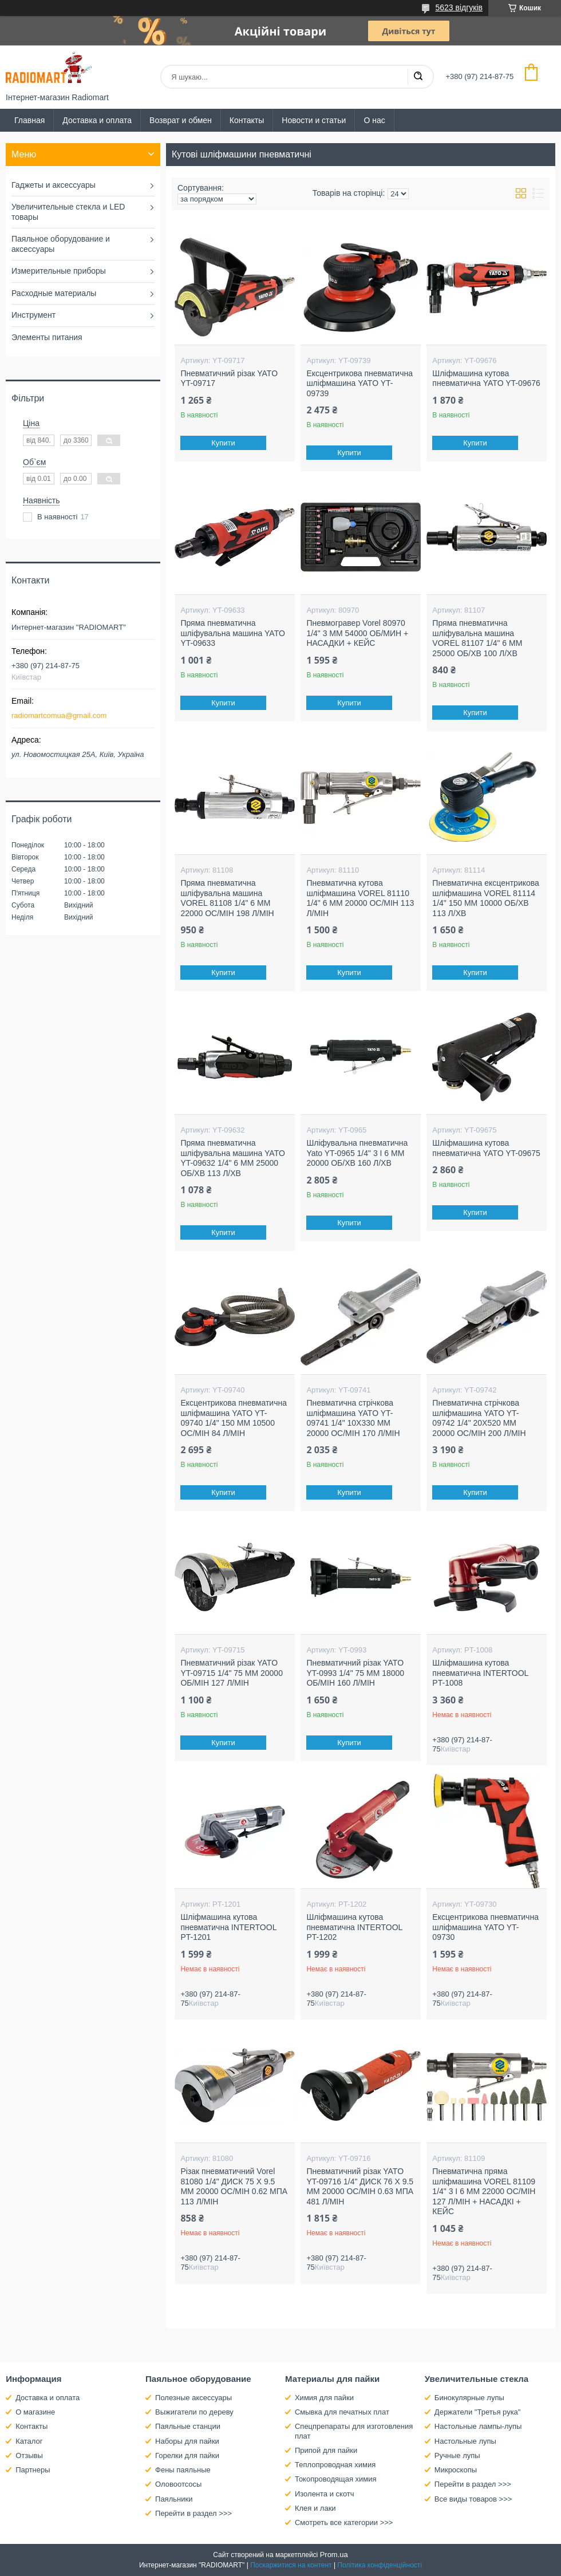  I want to click on Паяльные станции, so click(187, 2426).